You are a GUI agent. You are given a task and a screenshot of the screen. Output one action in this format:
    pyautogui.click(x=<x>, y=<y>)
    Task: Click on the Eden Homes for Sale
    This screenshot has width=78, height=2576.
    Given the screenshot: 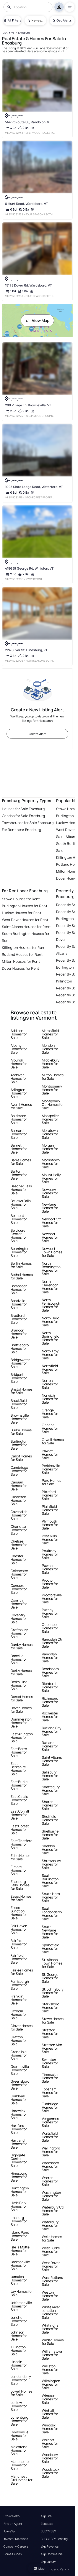 What is the action you would take?
    pyautogui.click(x=20, y=1857)
    